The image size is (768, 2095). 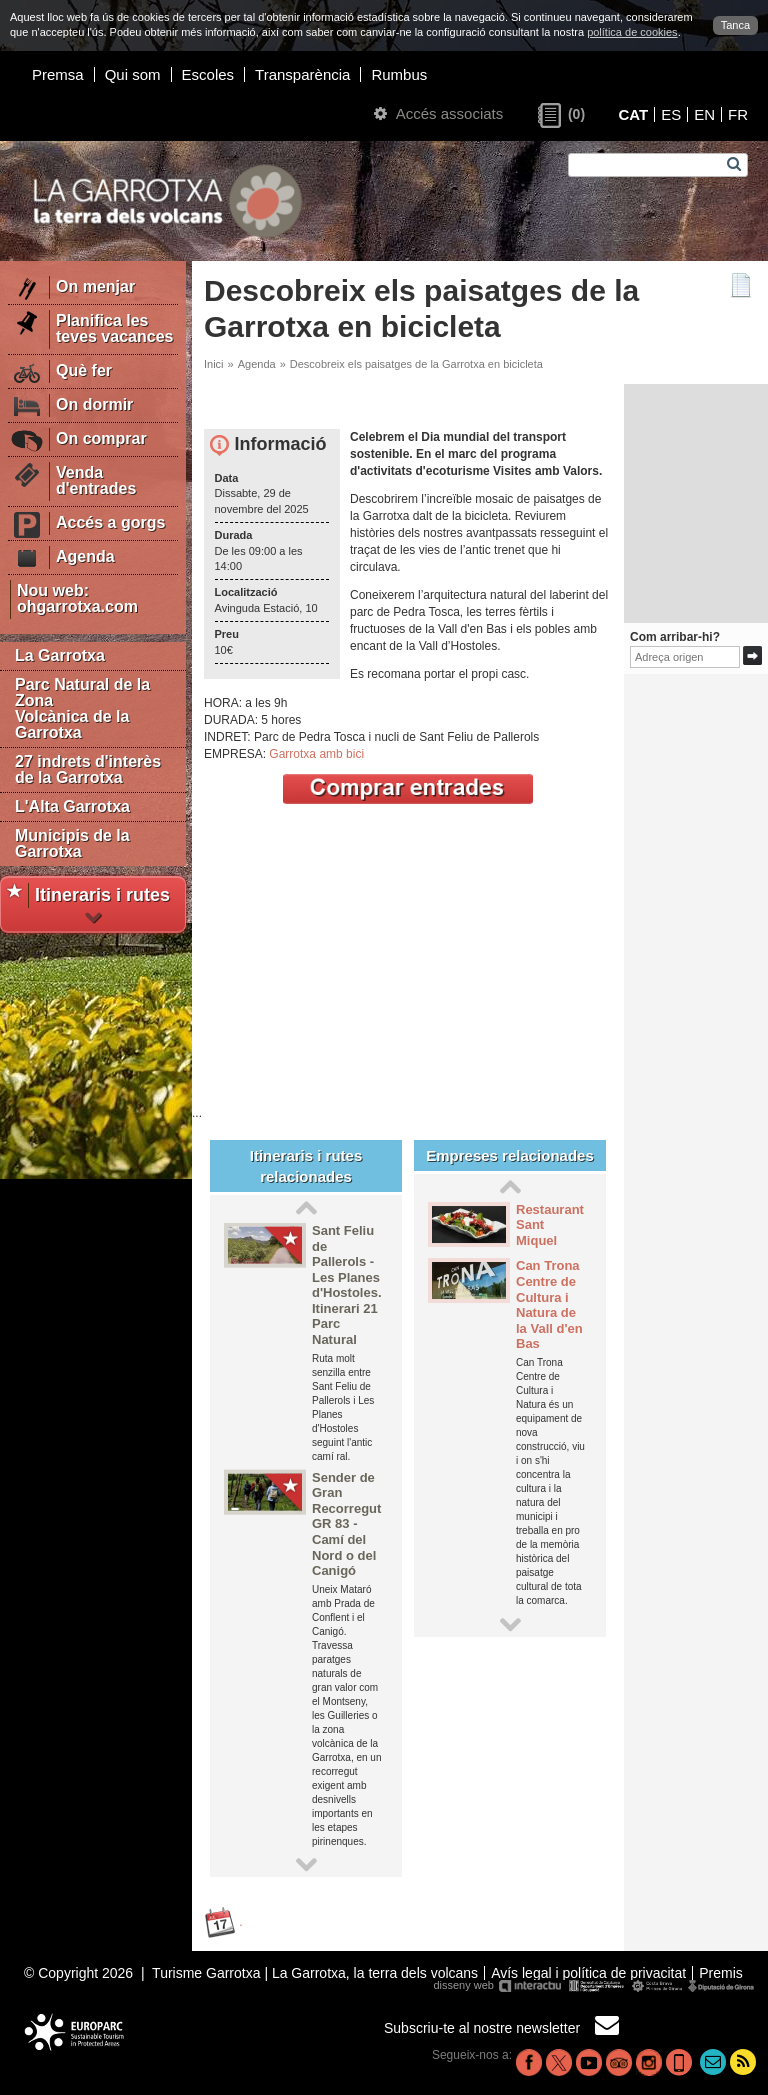 What do you see at coordinates (302, 74) in the screenshot?
I see `Transparència` at bounding box center [302, 74].